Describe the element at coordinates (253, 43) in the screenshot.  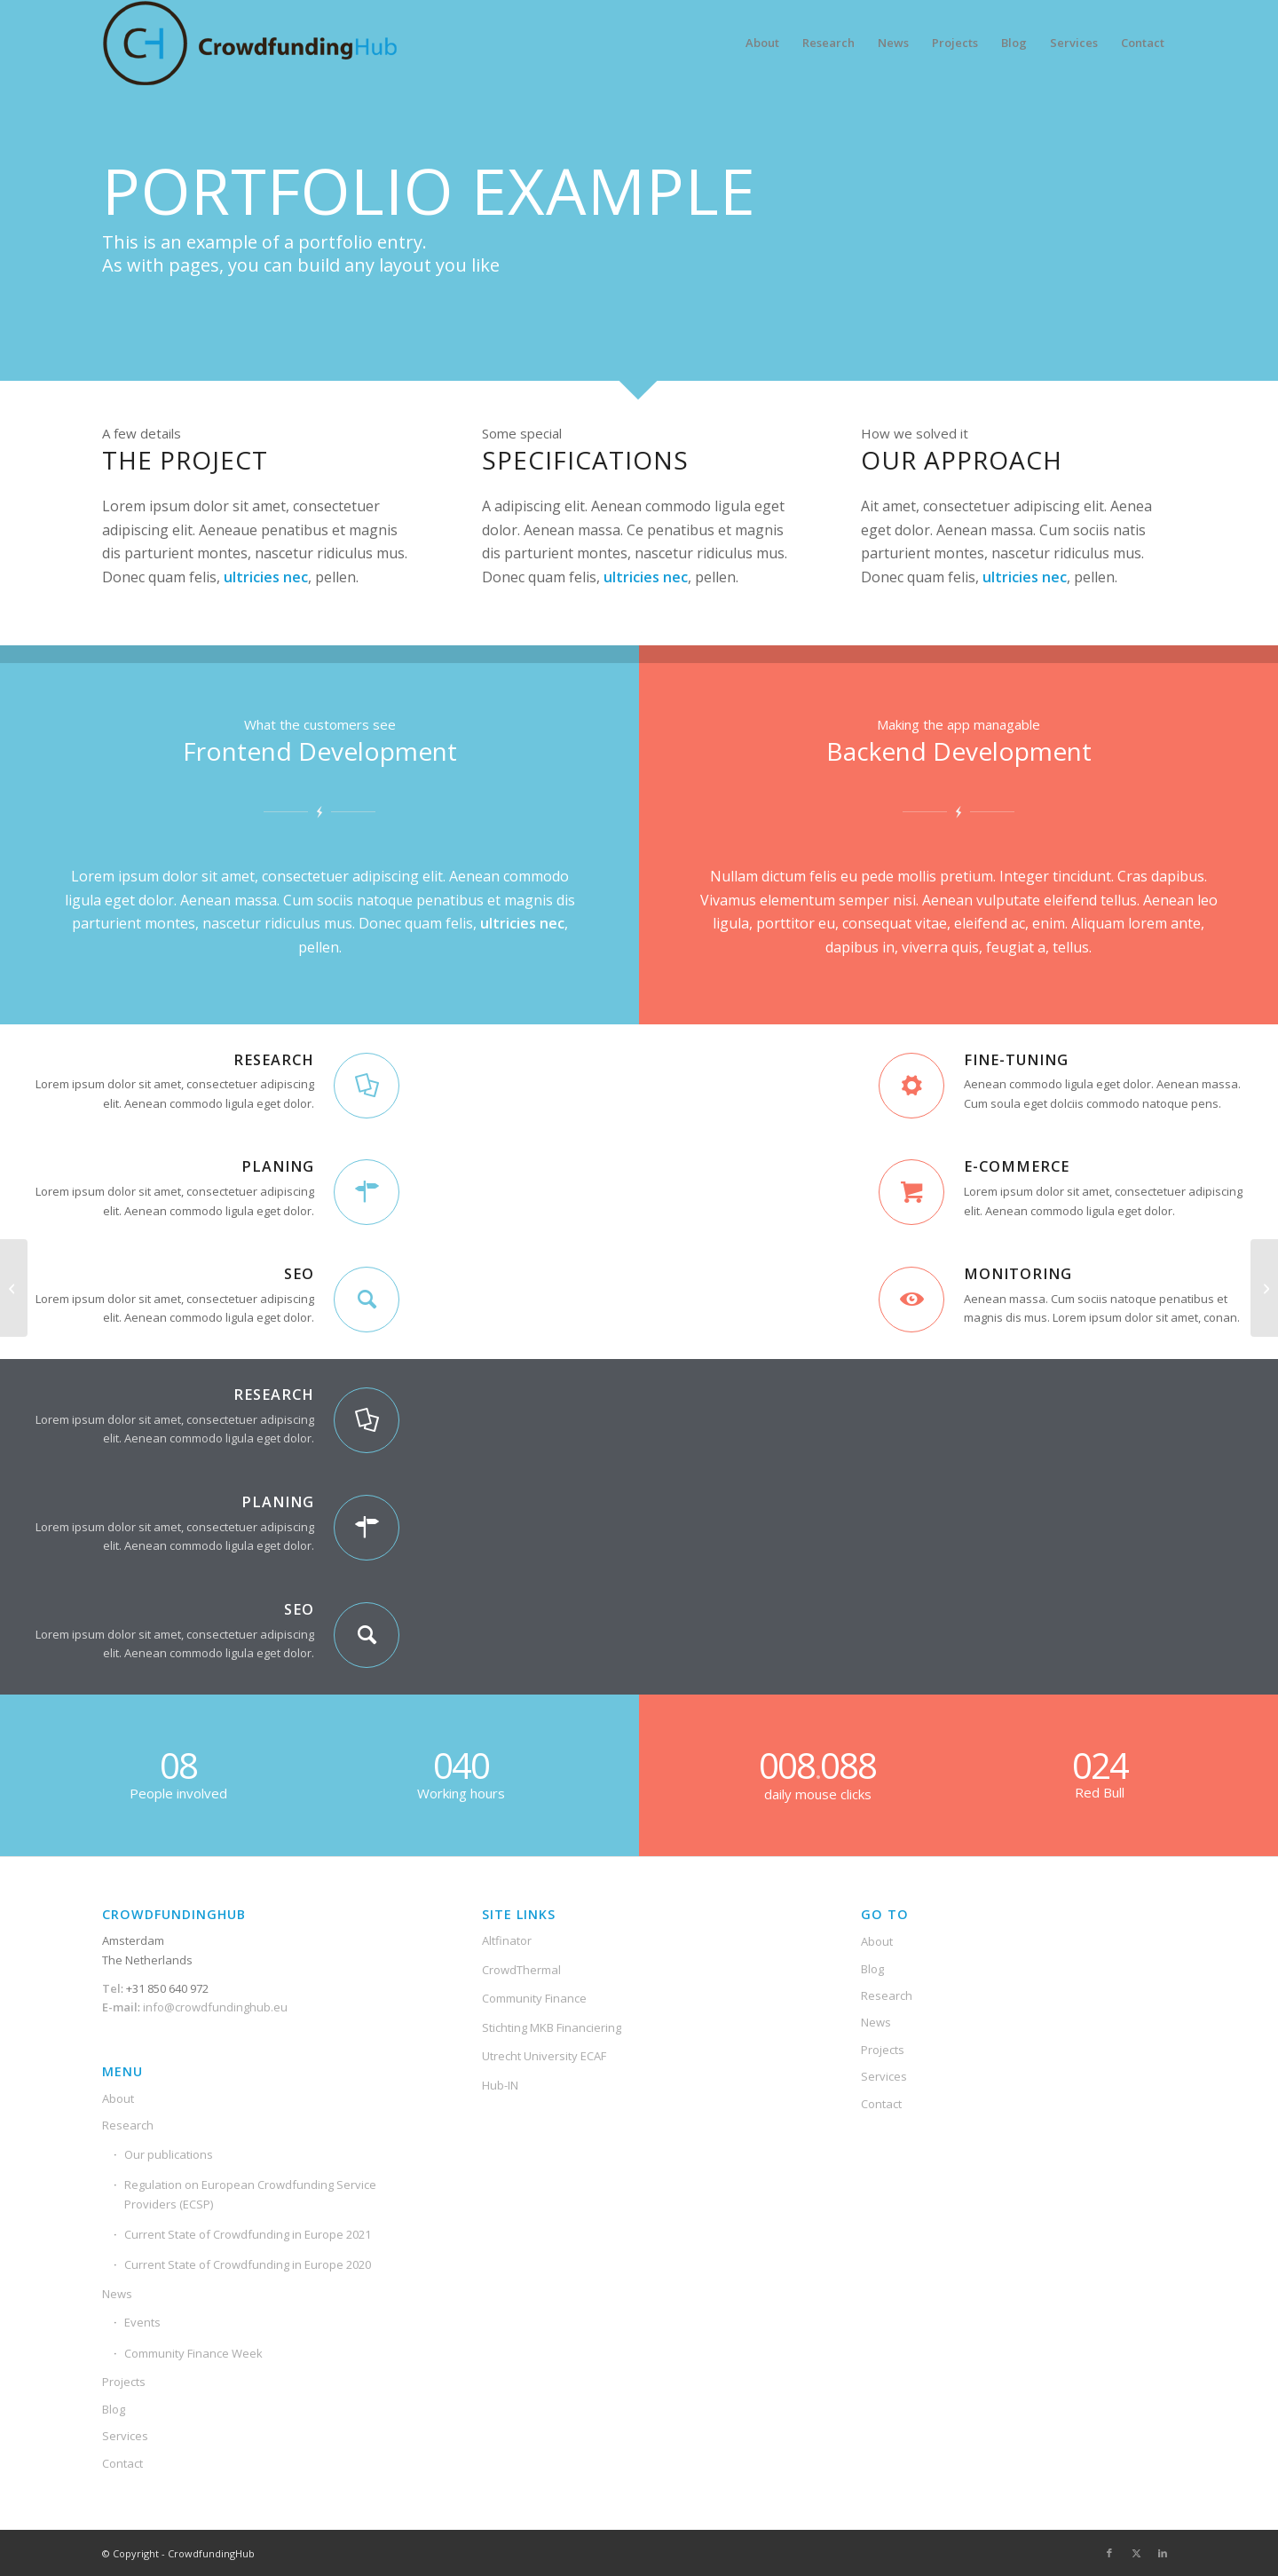
I see `[Crowdfunding-Hub-Logo2]` at that location.